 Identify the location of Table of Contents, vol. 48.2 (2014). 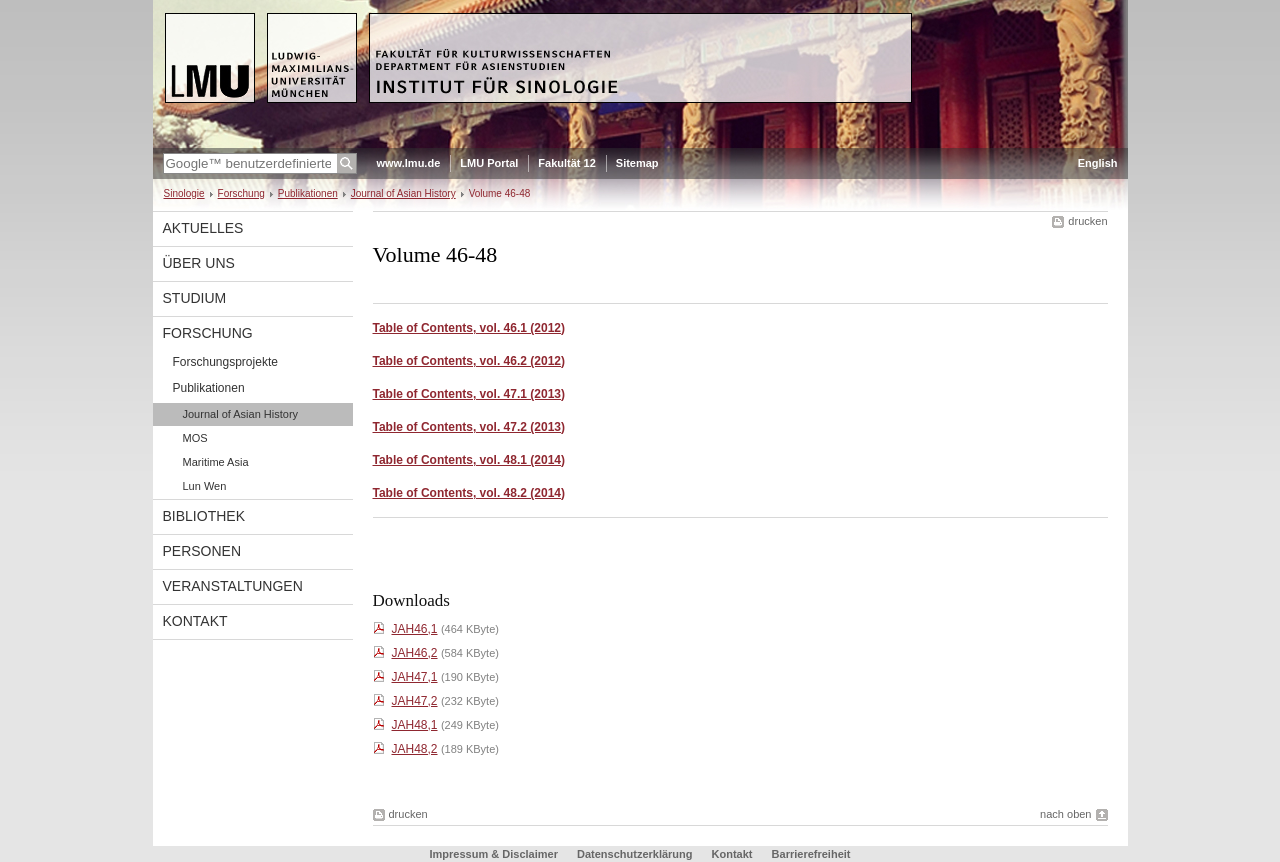
(469, 493).